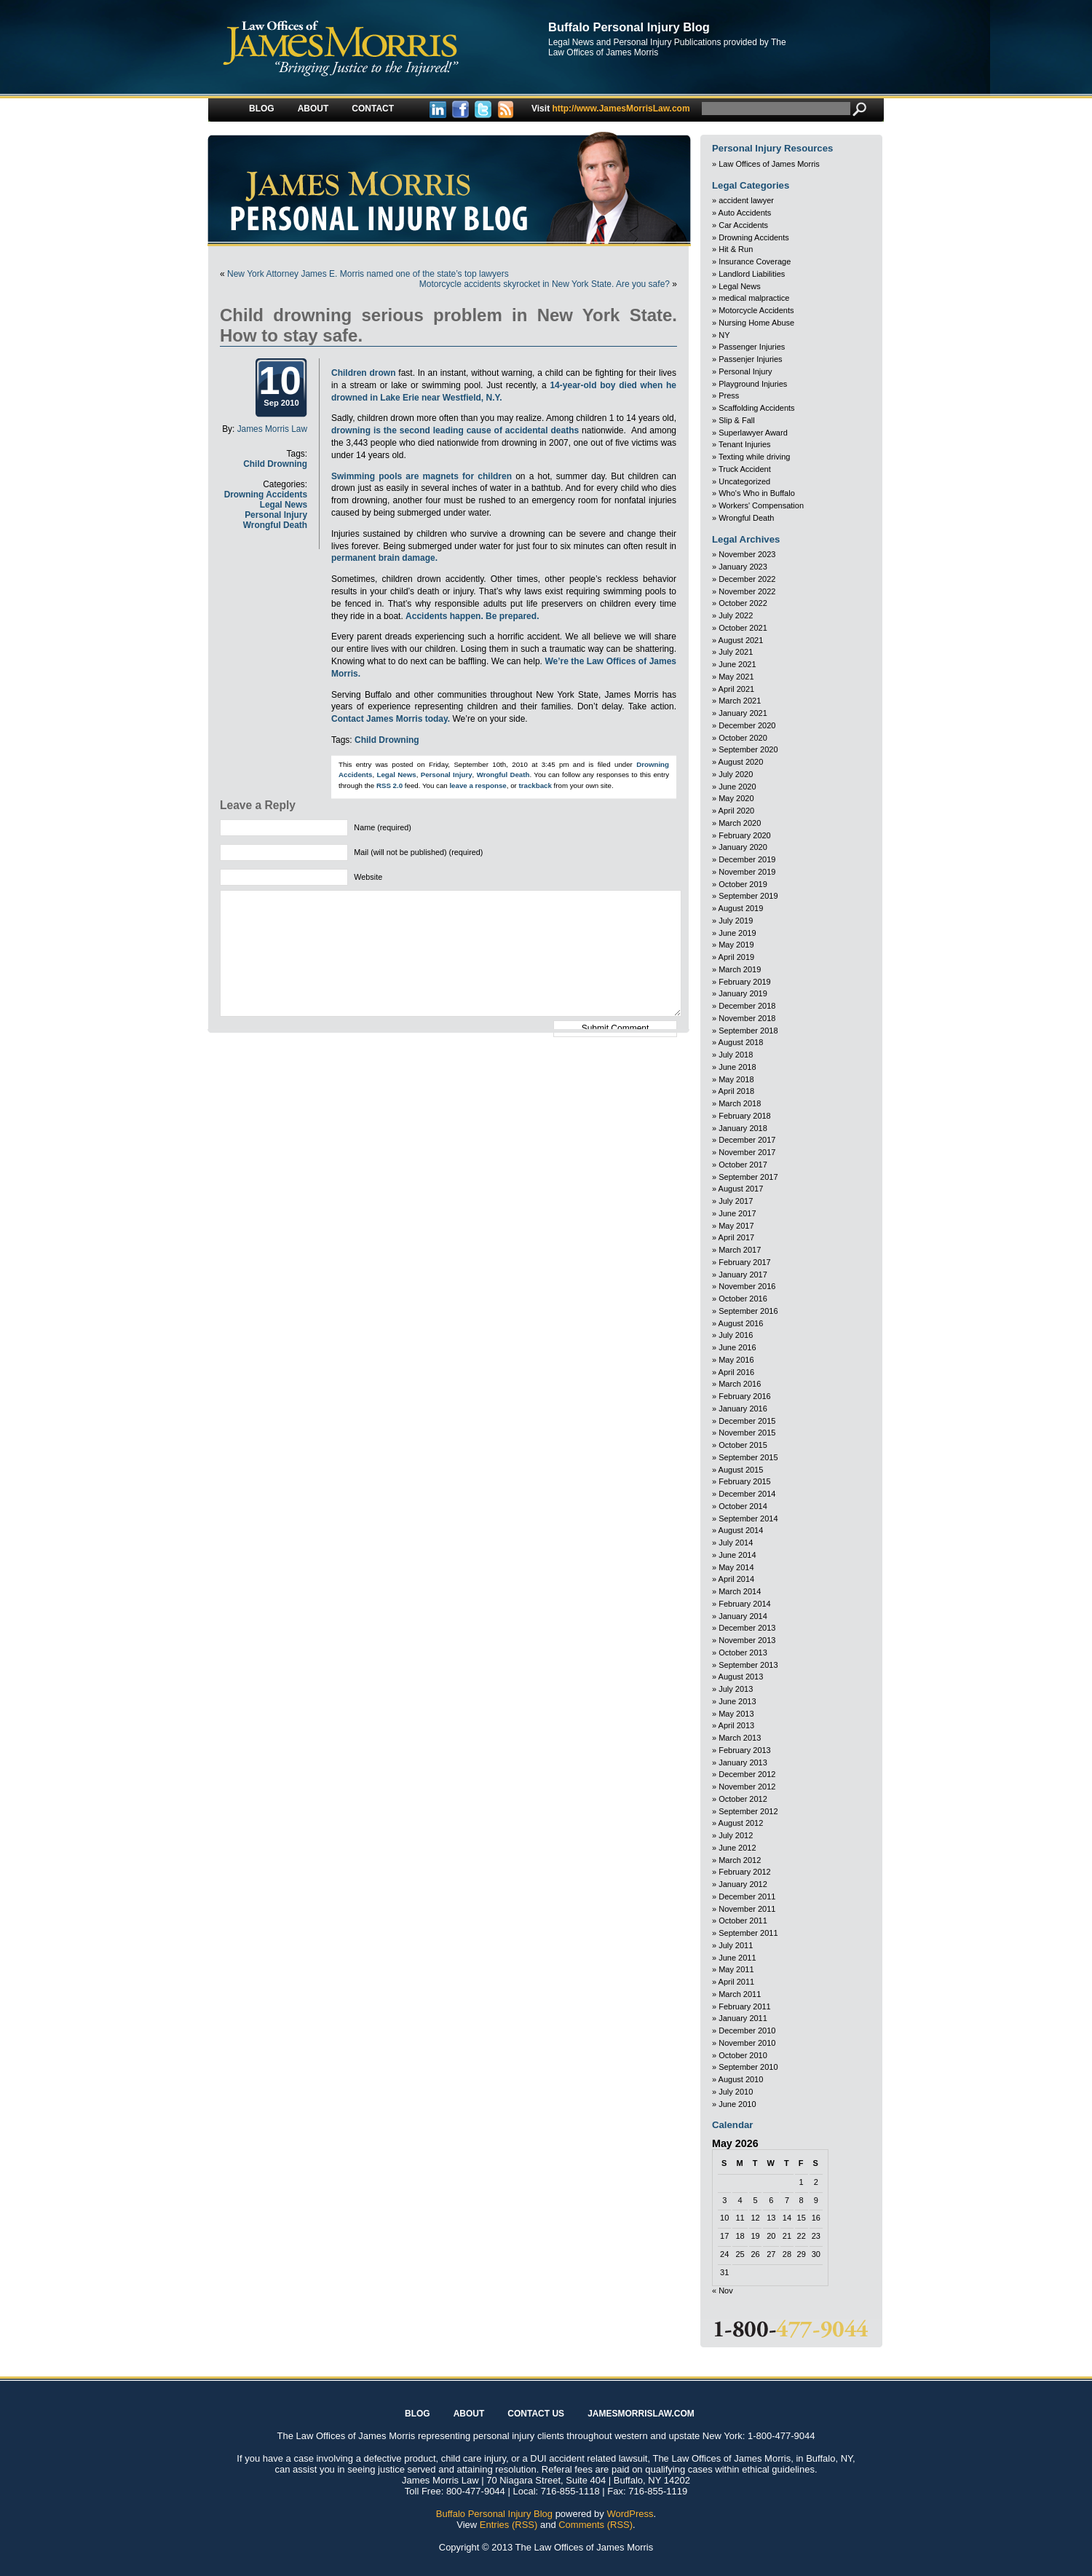 The width and height of the screenshot is (1092, 2576). I want to click on Slip & Fall, so click(737, 420).